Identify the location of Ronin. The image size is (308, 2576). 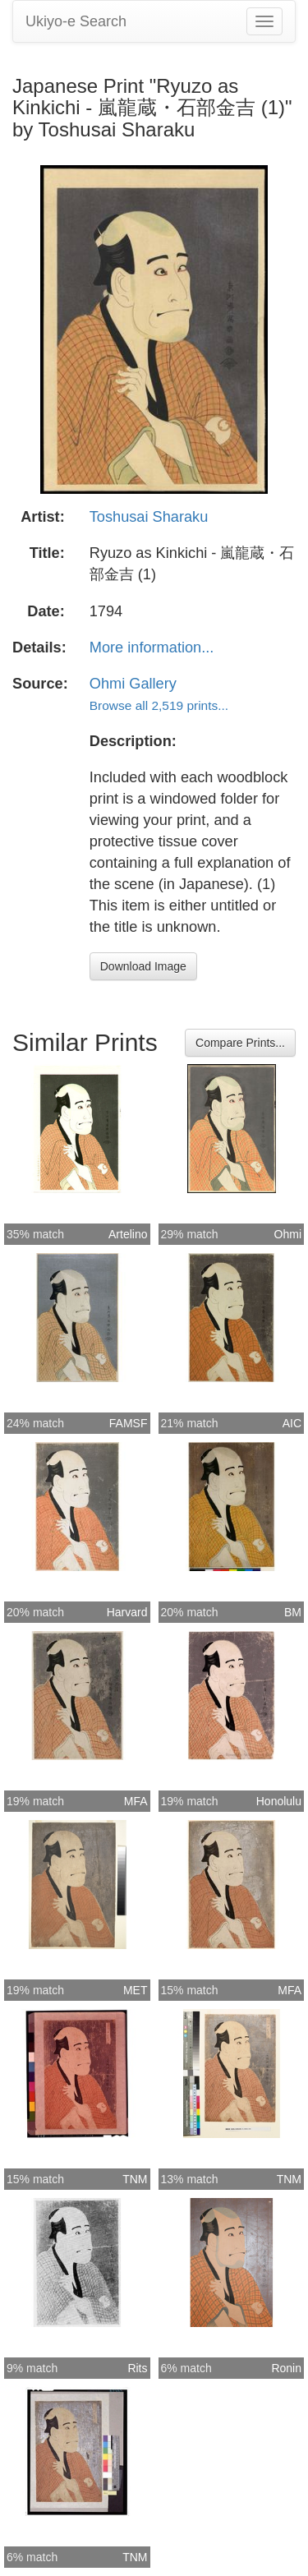
(286, 2368).